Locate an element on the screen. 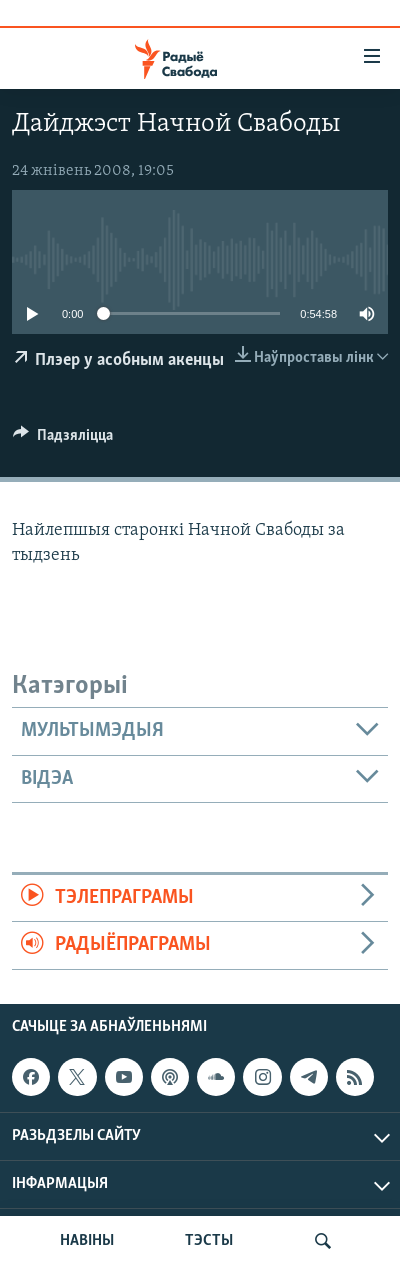 This screenshot has height=1266, width=400. ТЭСТЫ is located at coordinates (209, 1241).